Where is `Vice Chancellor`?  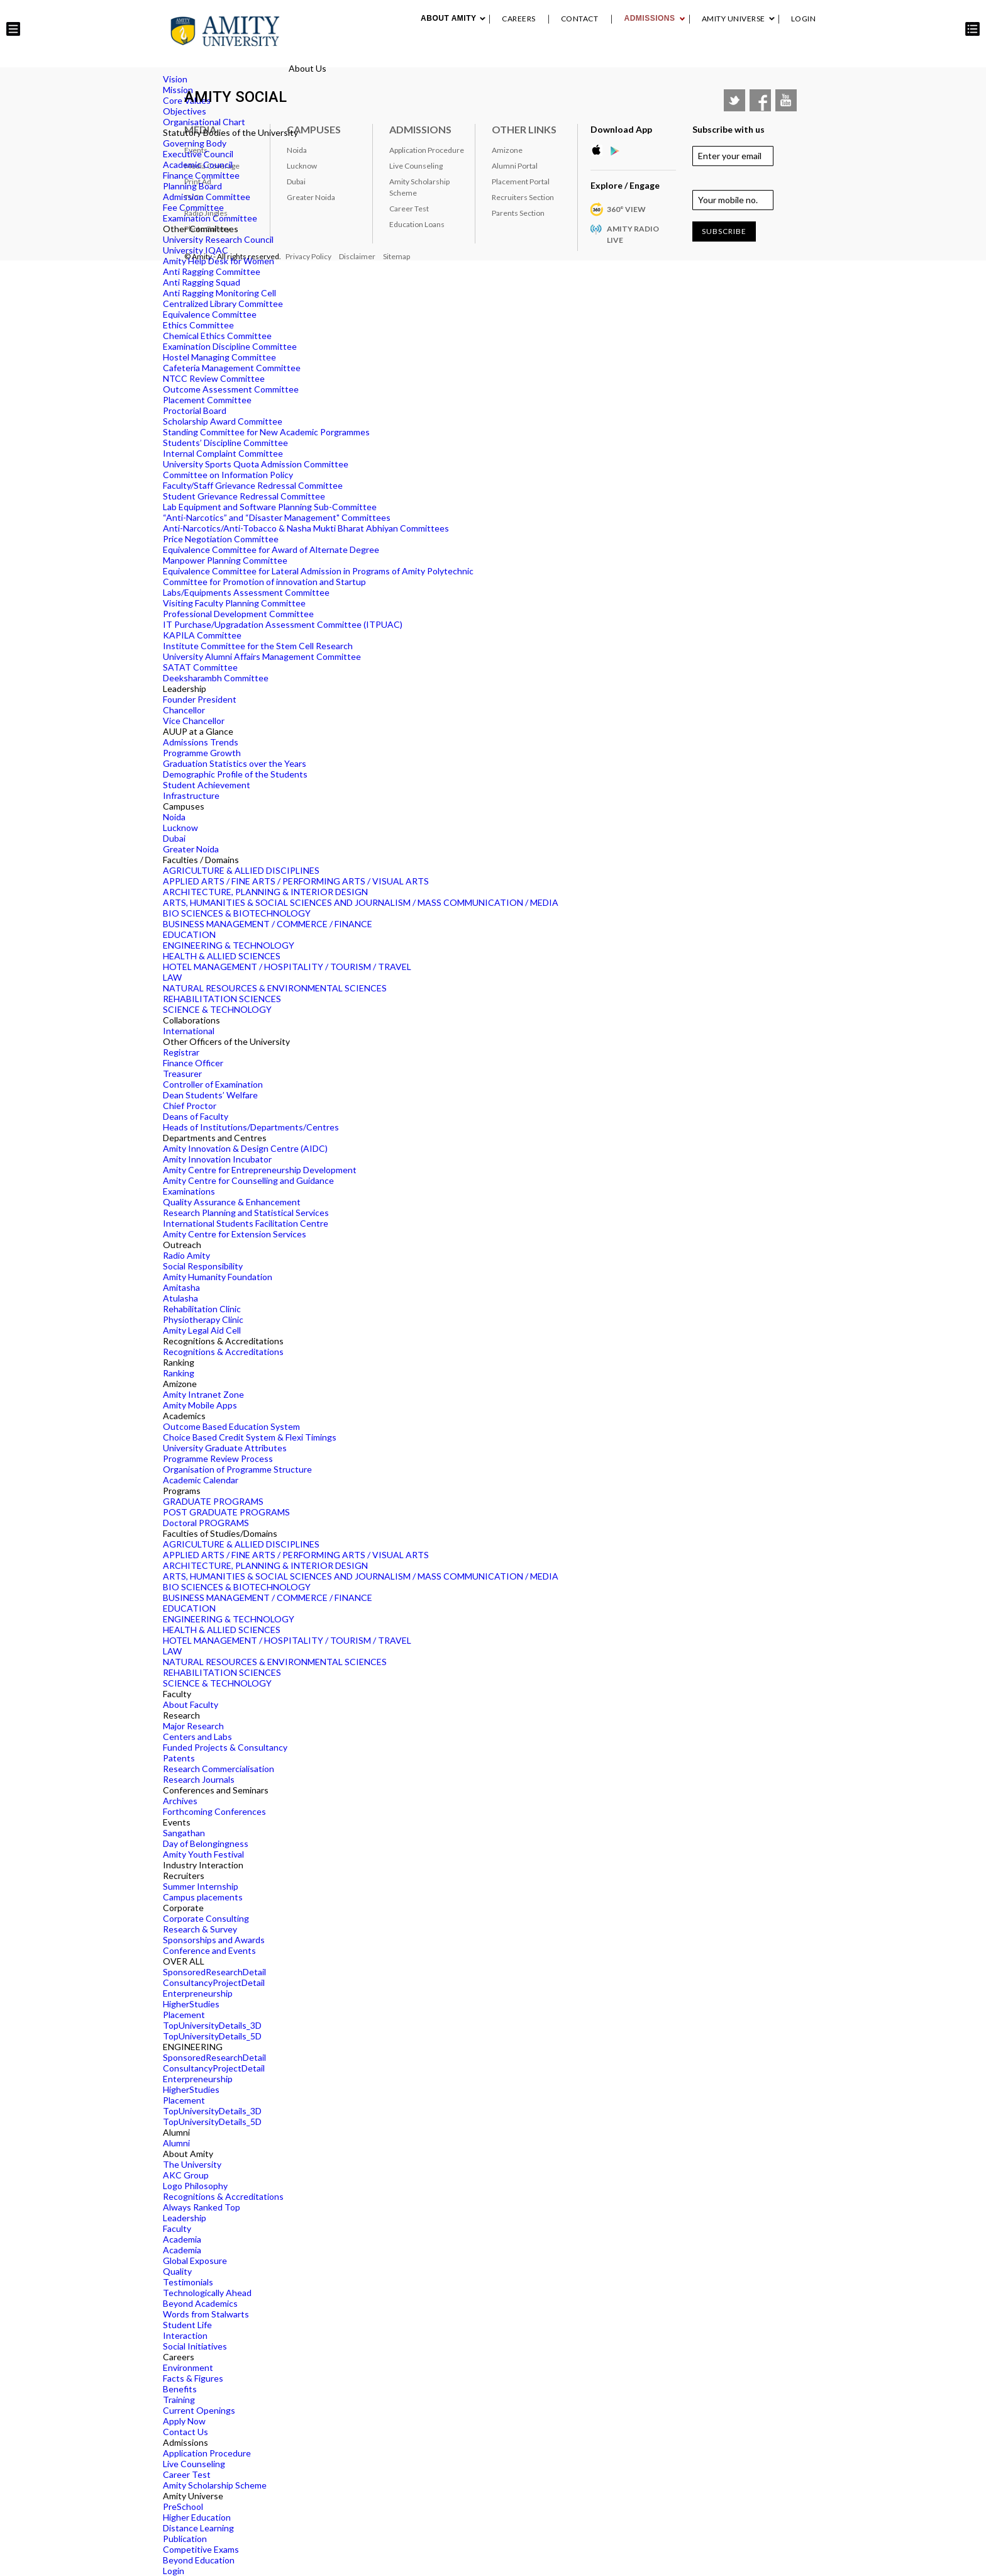 Vice Chancellor is located at coordinates (193, 720).